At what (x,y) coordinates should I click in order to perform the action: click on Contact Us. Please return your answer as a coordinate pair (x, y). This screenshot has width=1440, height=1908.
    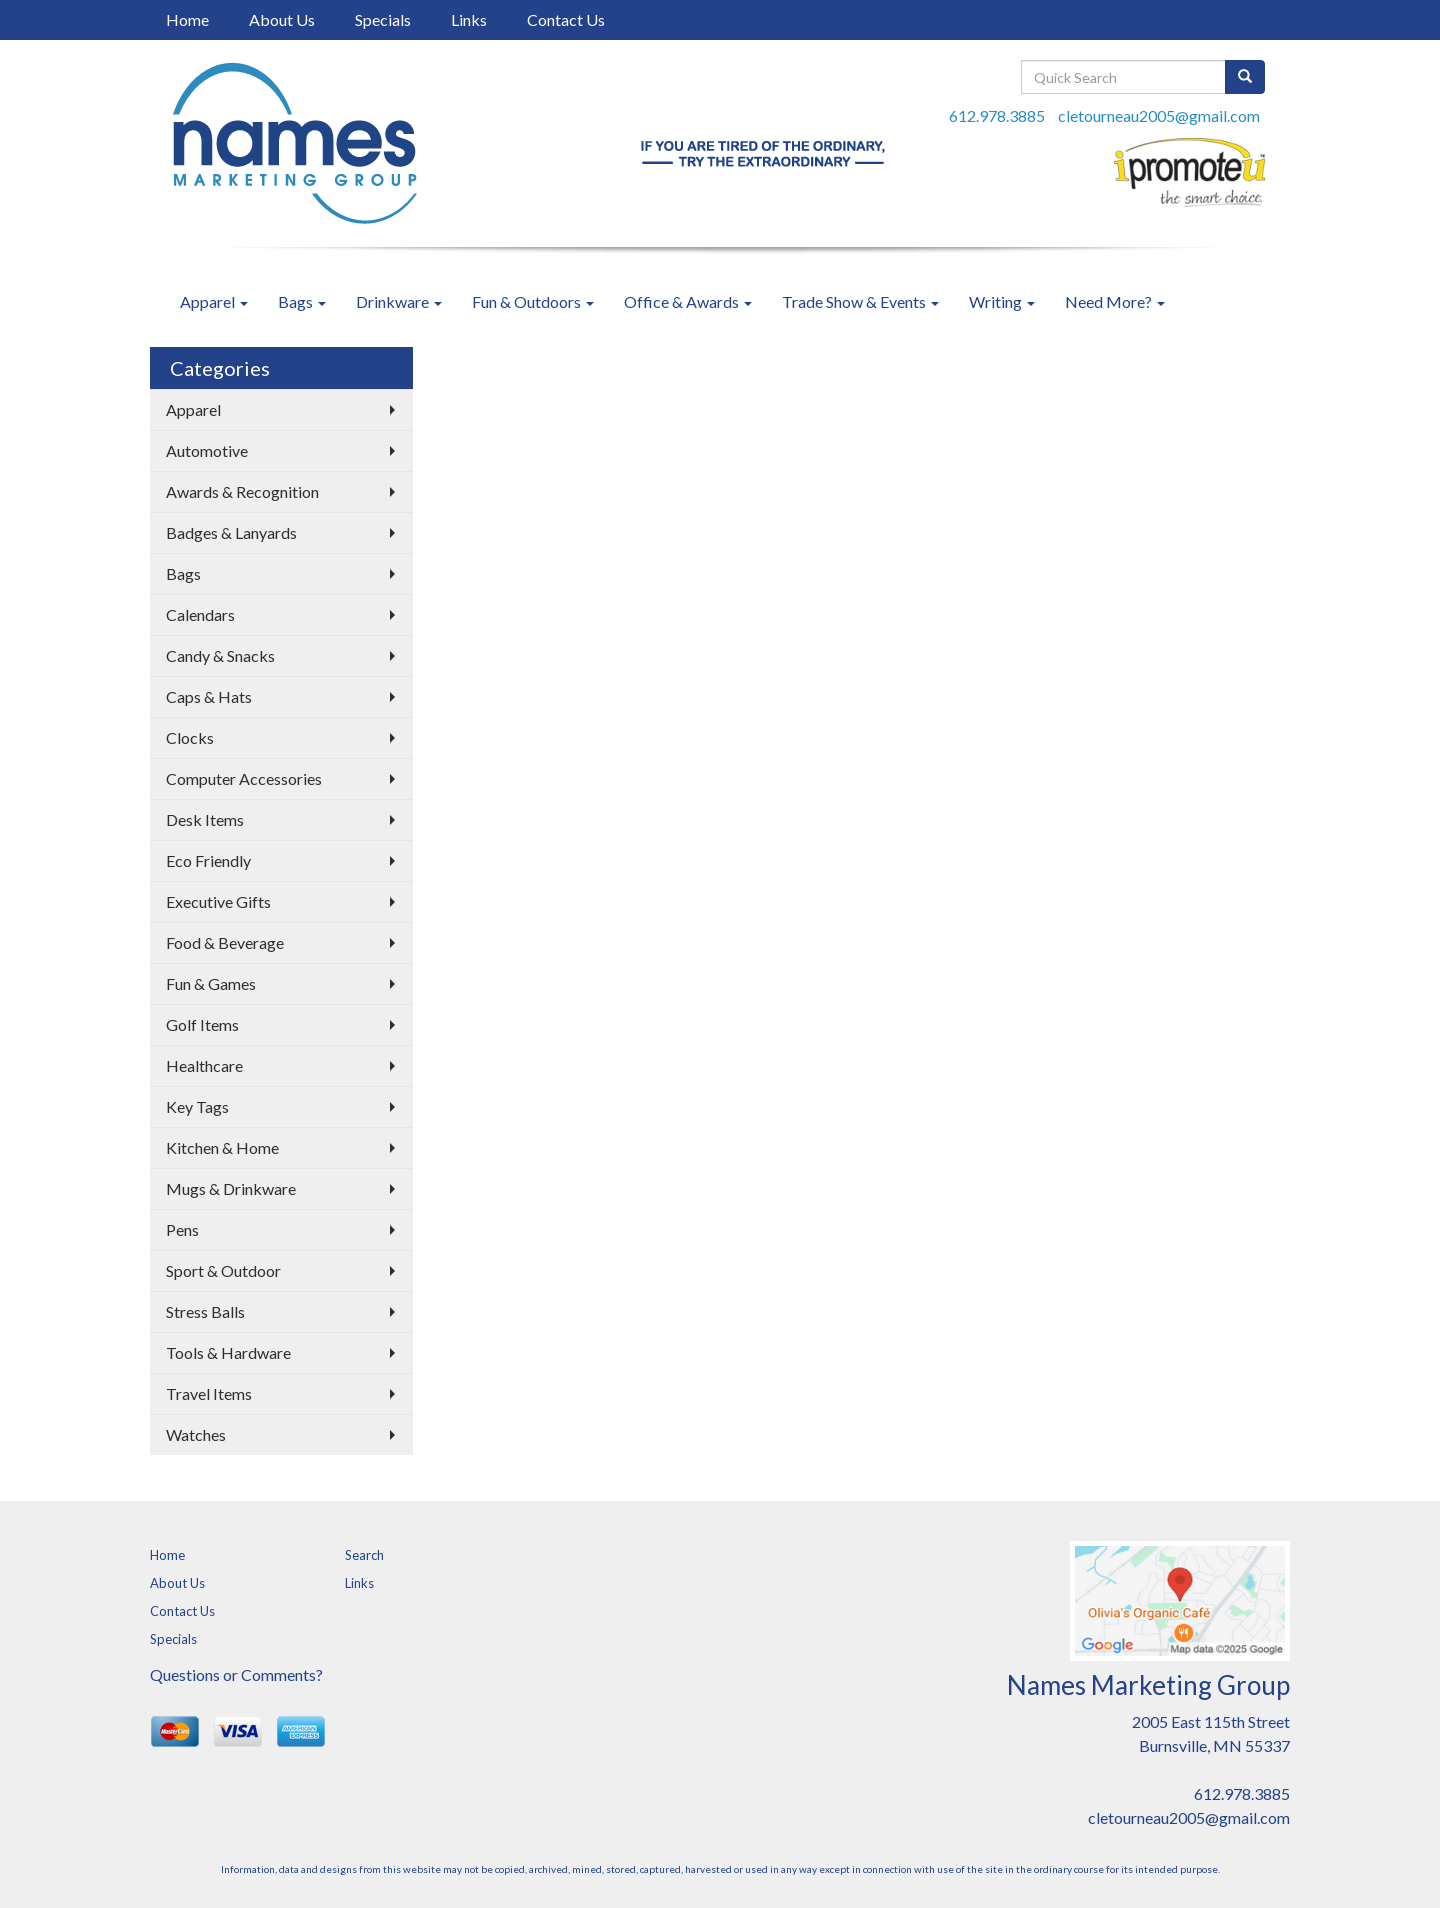
    Looking at the image, I should click on (566, 19).